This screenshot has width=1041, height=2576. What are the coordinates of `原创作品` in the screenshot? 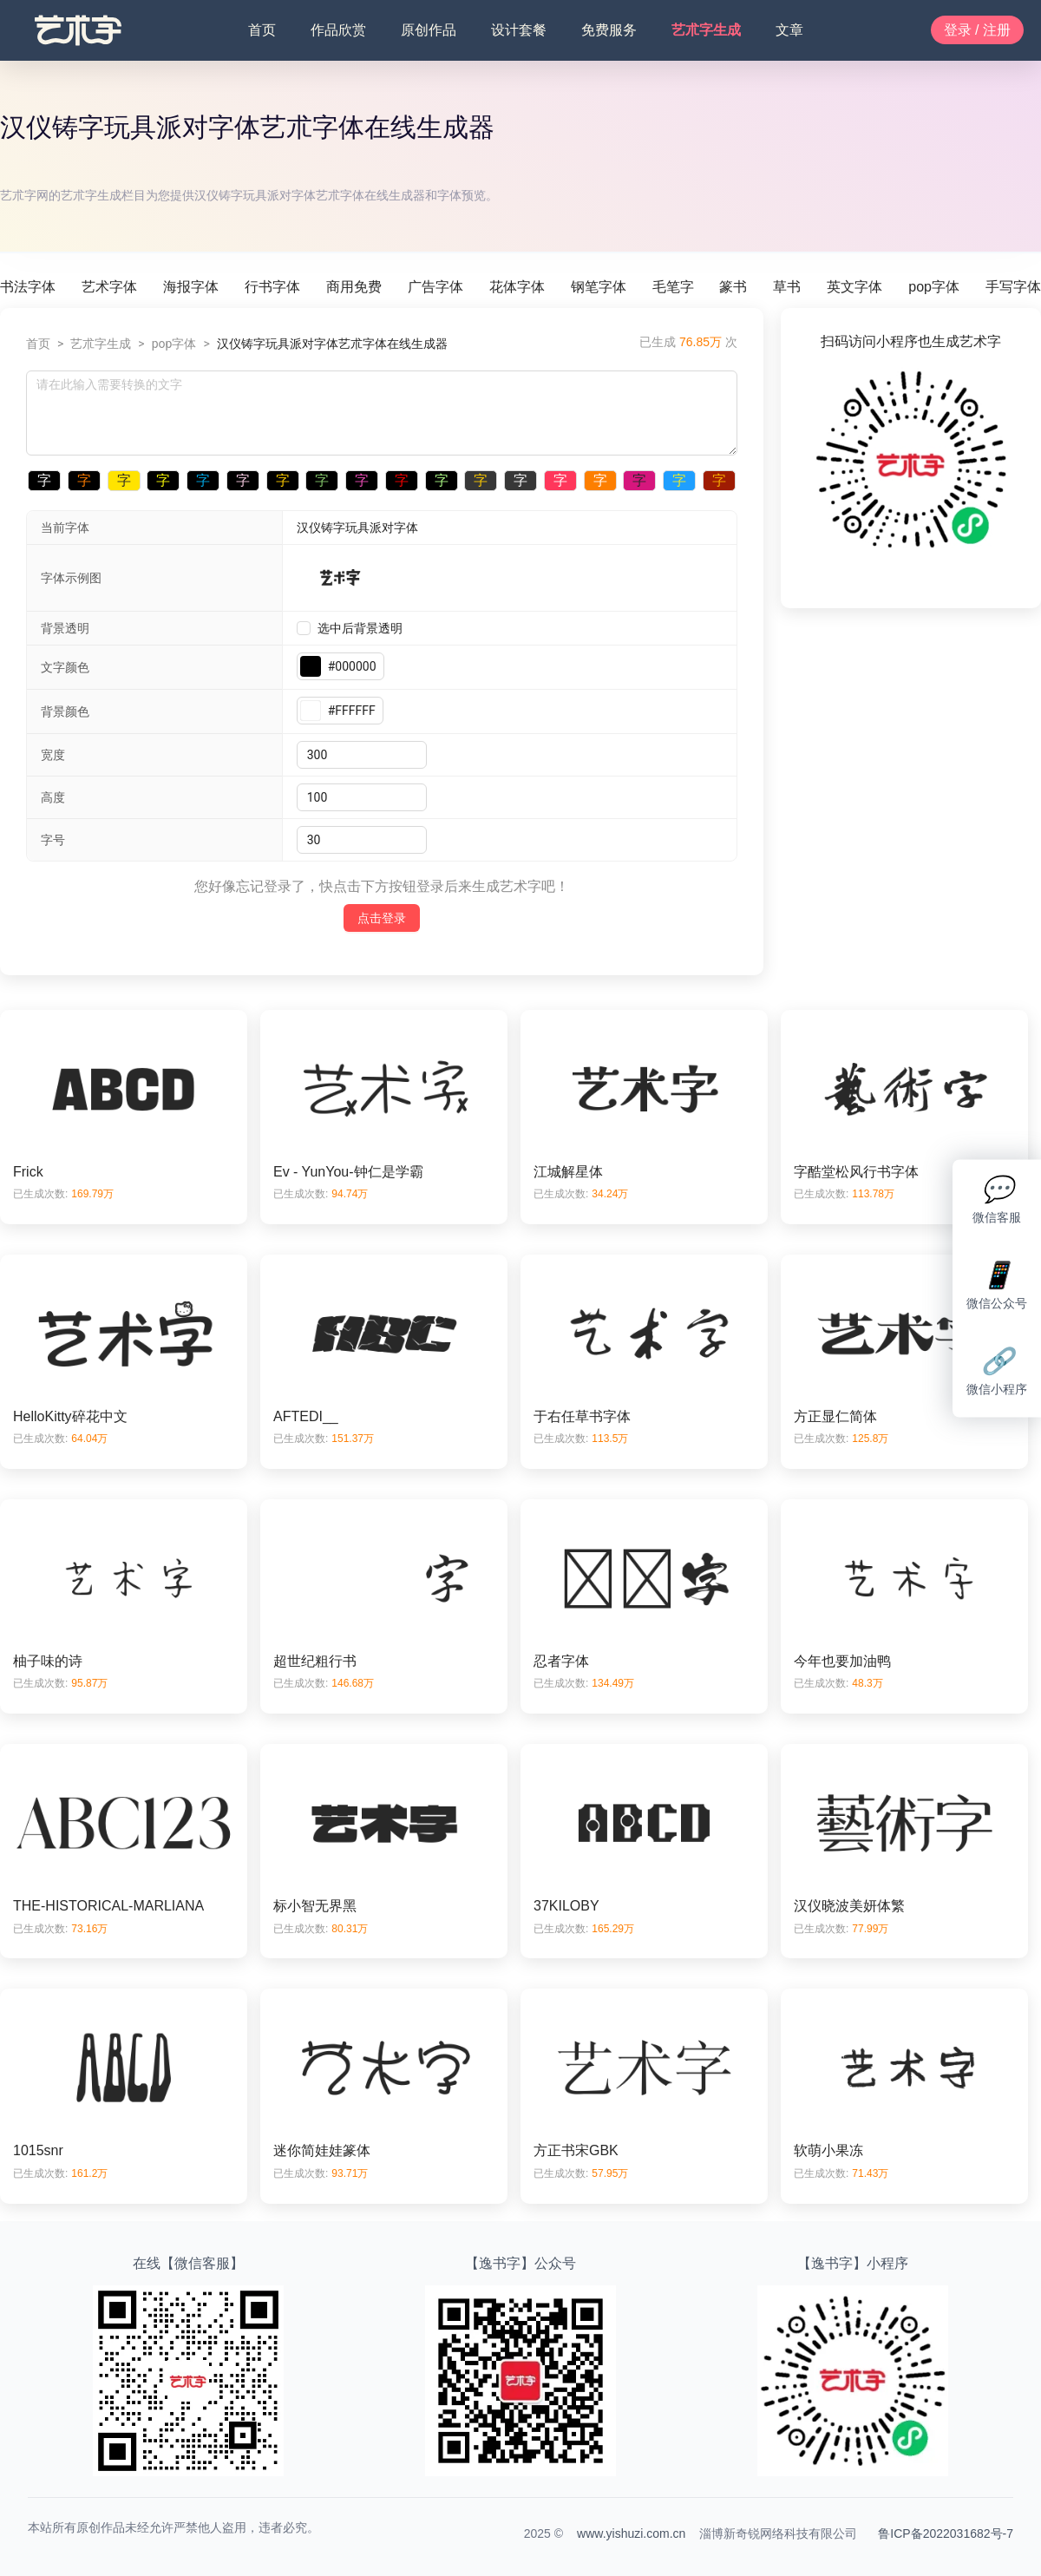 It's located at (428, 30).